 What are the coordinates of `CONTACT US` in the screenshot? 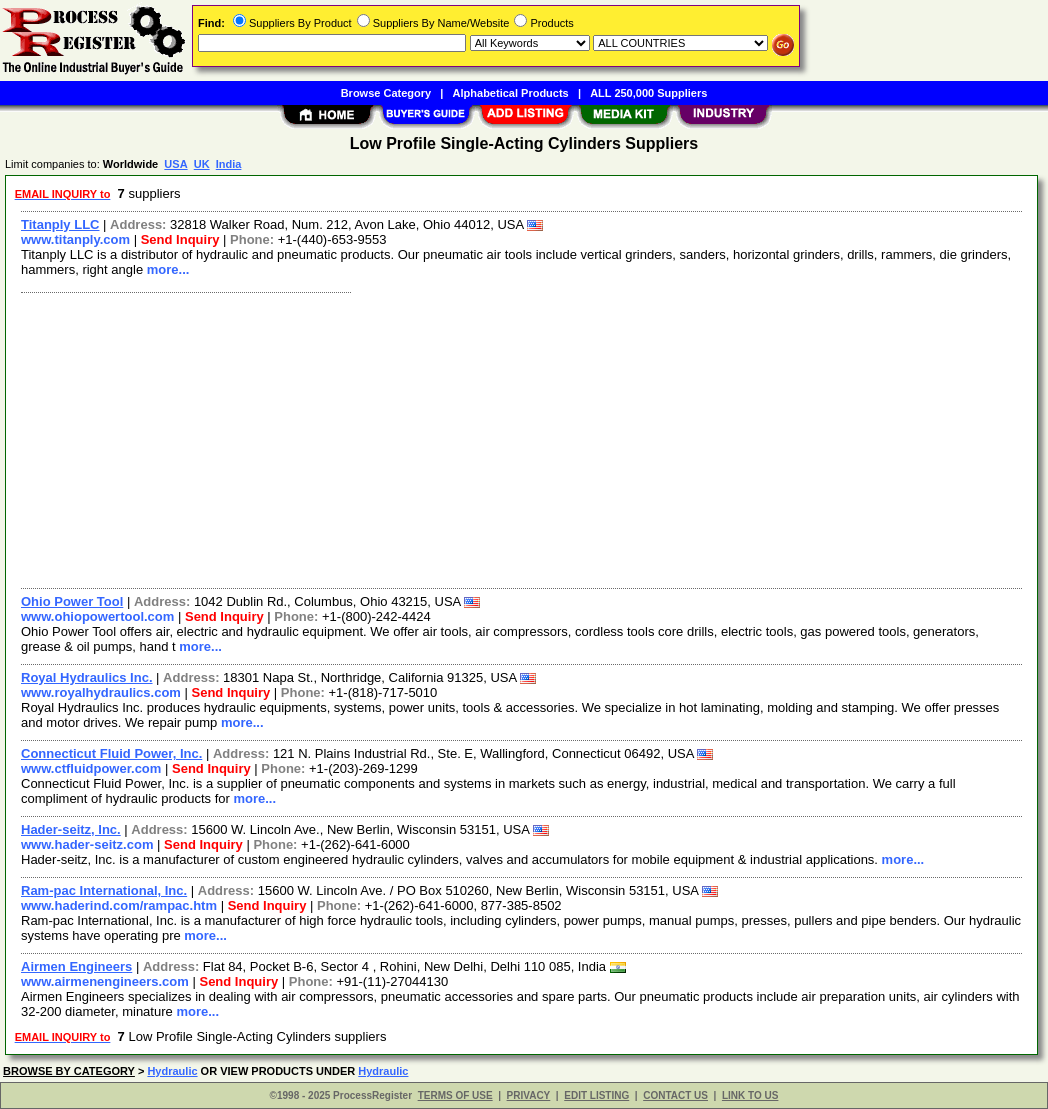 It's located at (675, 1095).